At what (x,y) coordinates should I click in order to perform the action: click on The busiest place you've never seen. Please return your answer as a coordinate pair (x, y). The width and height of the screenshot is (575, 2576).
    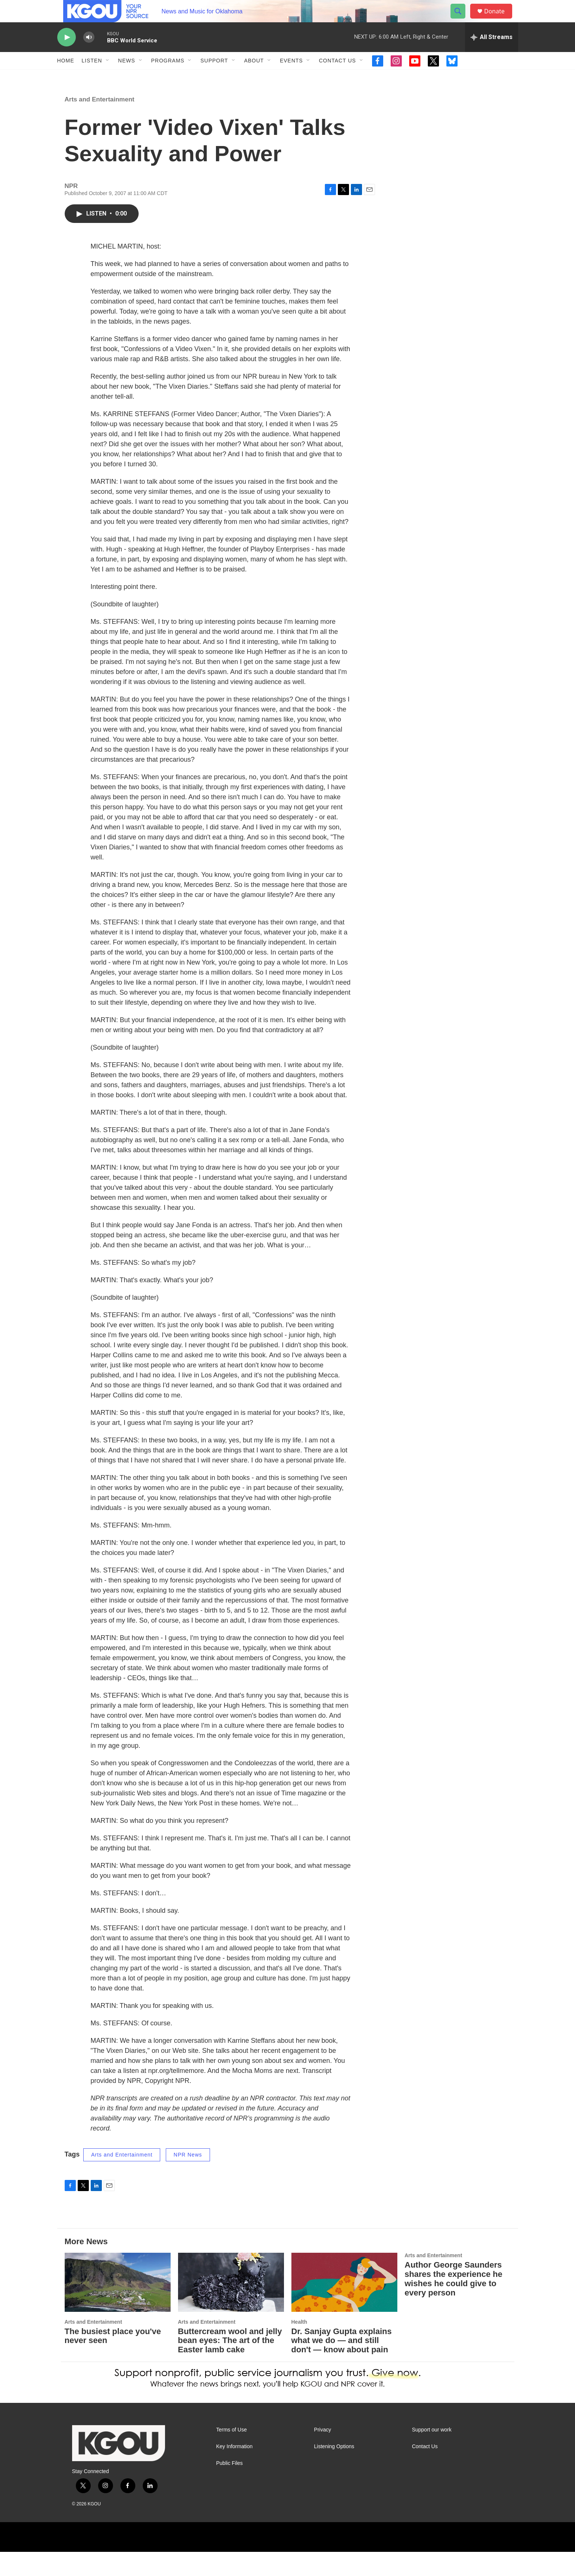
    Looking at the image, I should click on (113, 2360).